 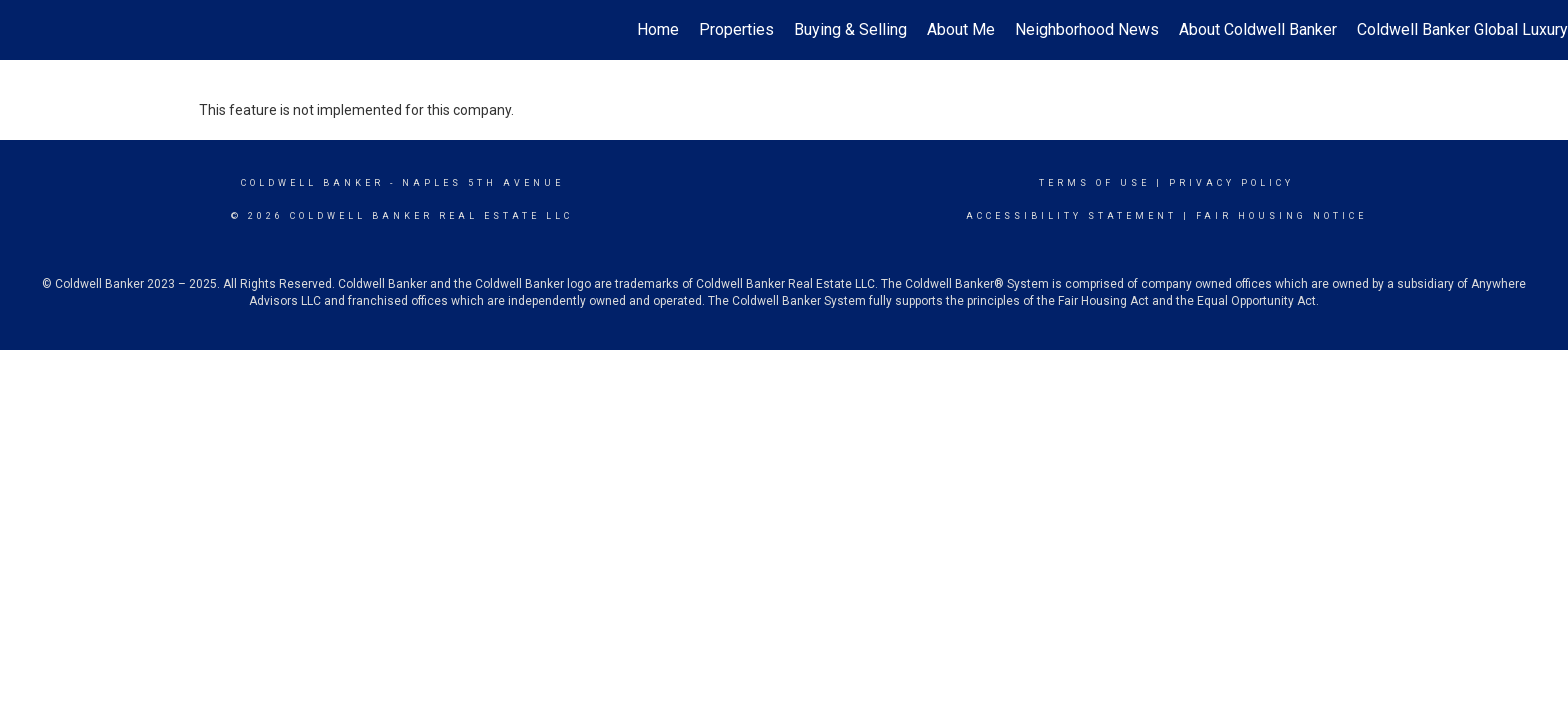 What do you see at coordinates (1071, 216) in the screenshot?
I see `Accessibility Statement` at bounding box center [1071, 216].